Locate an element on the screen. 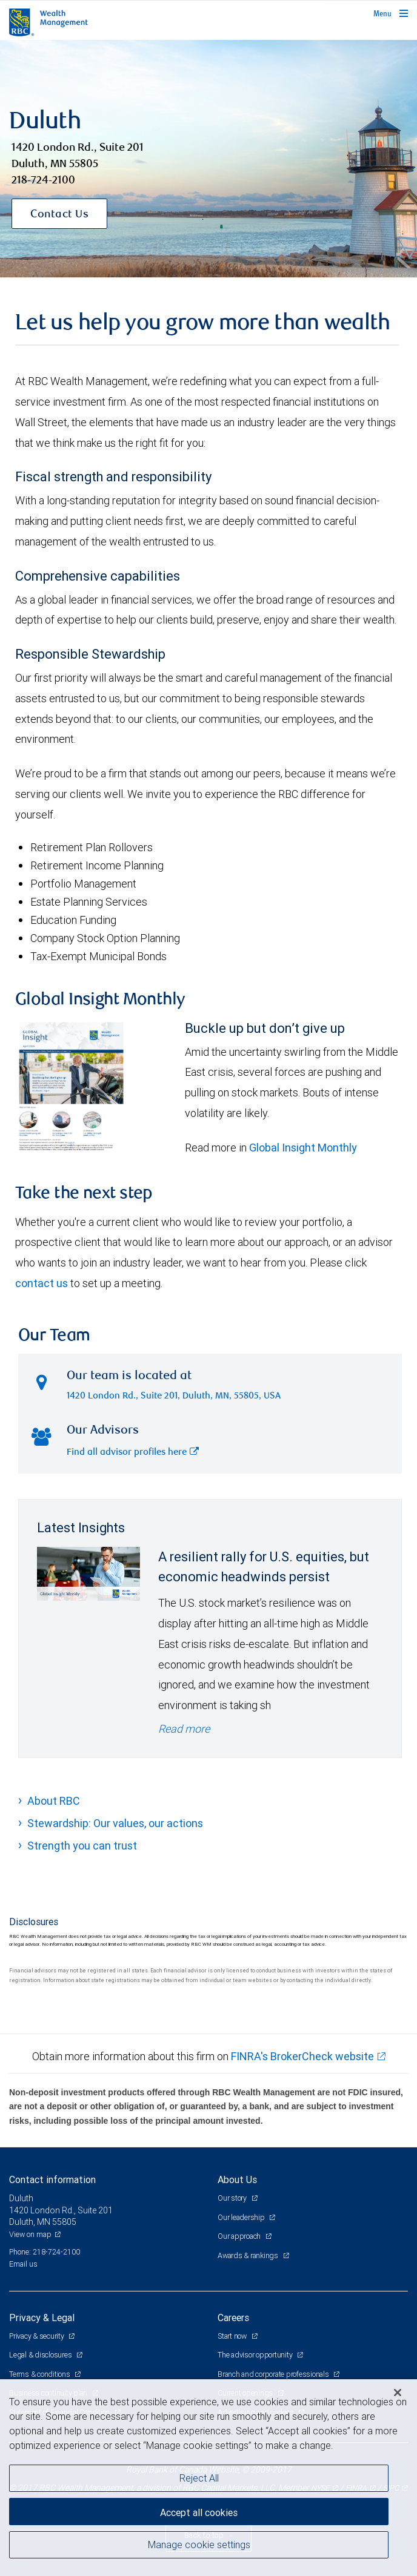 The height and width of the screenshot is (2576, 417). Read more [Read more - A resilient rally for U.S. equities, but economic headwinds persist] is located at coordinates (184, 1729).